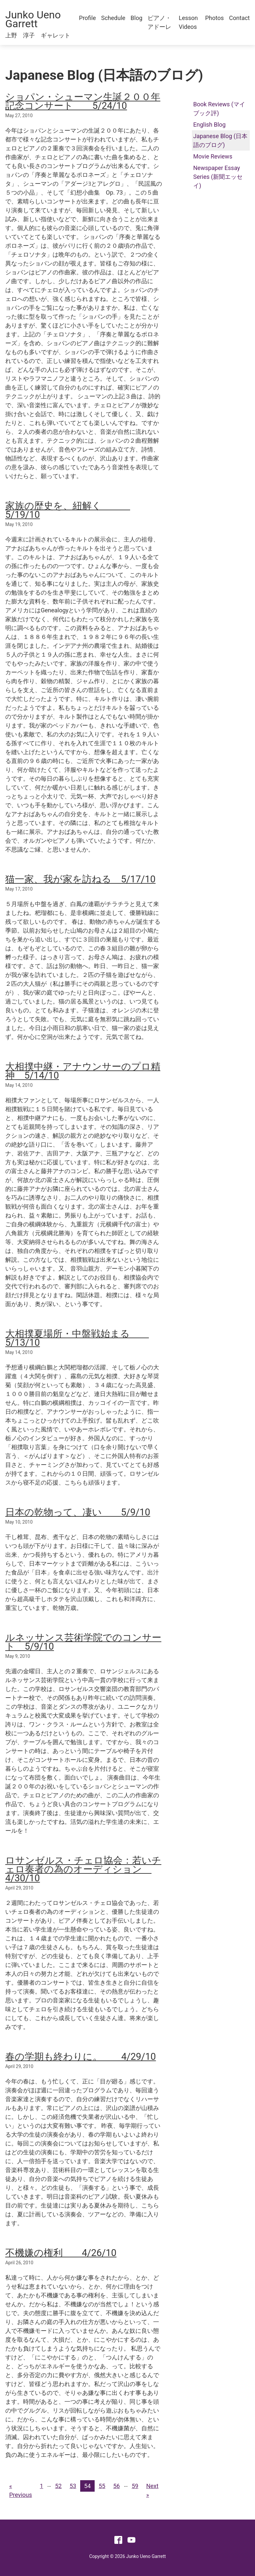  I want to click on Photos, so click(214, 17).